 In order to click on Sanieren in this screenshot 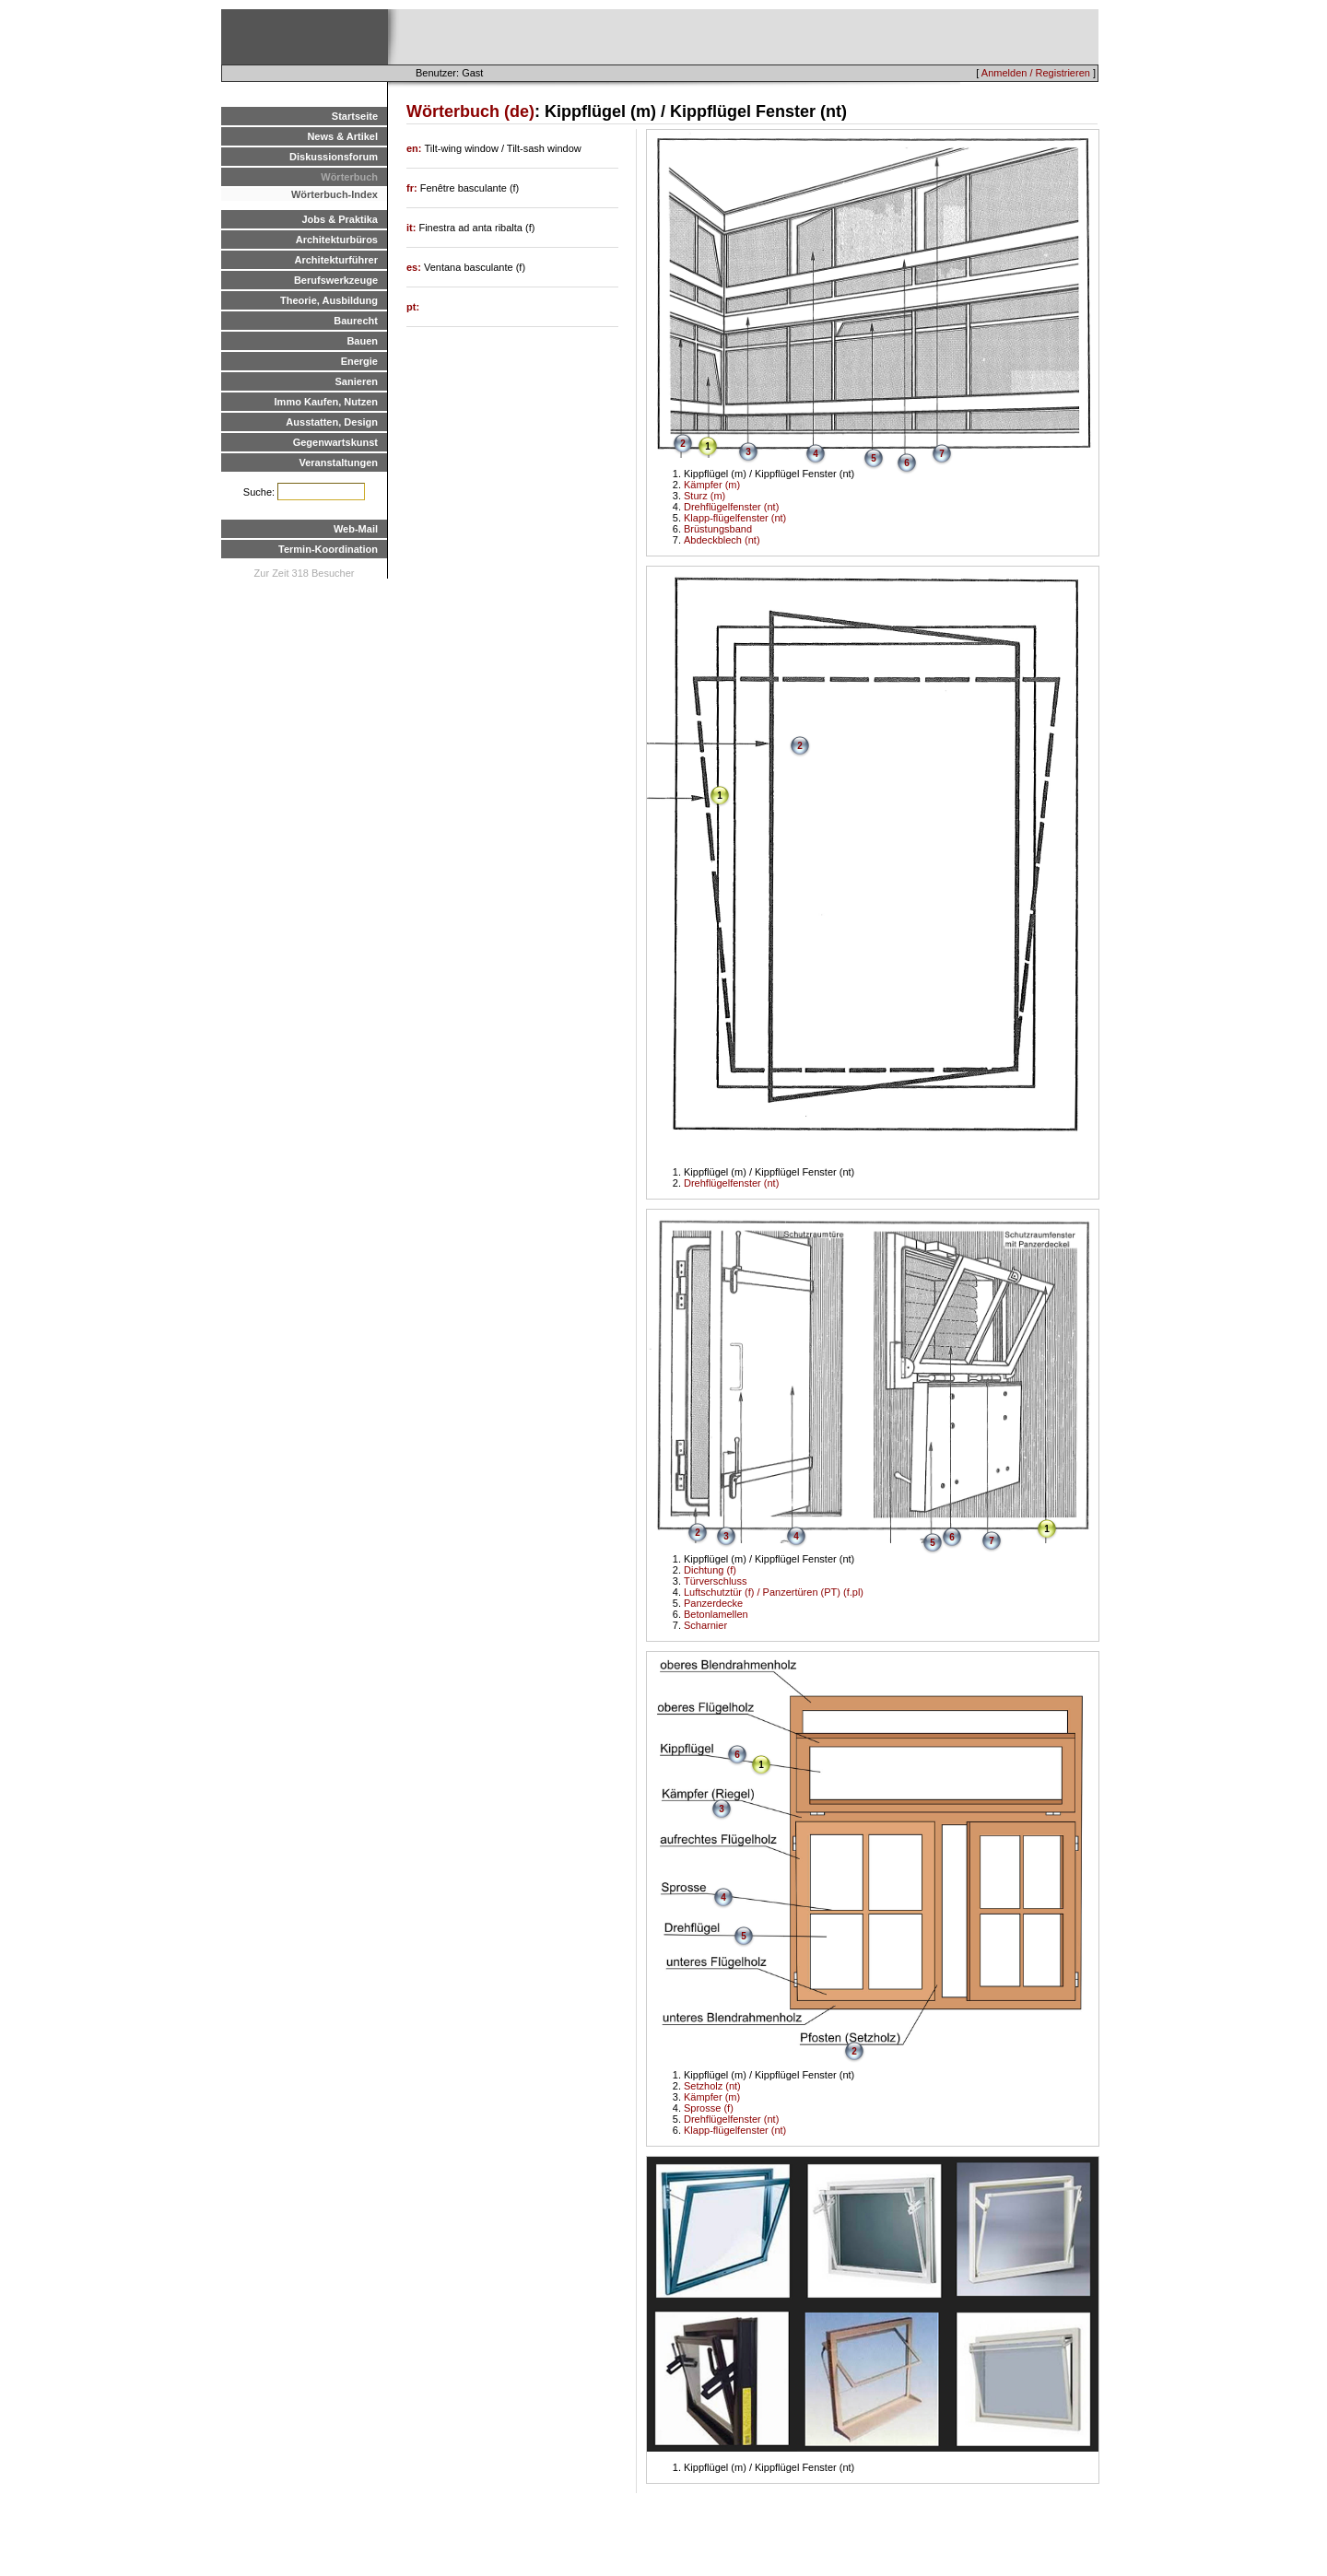, I will do `click(356, 381)`.